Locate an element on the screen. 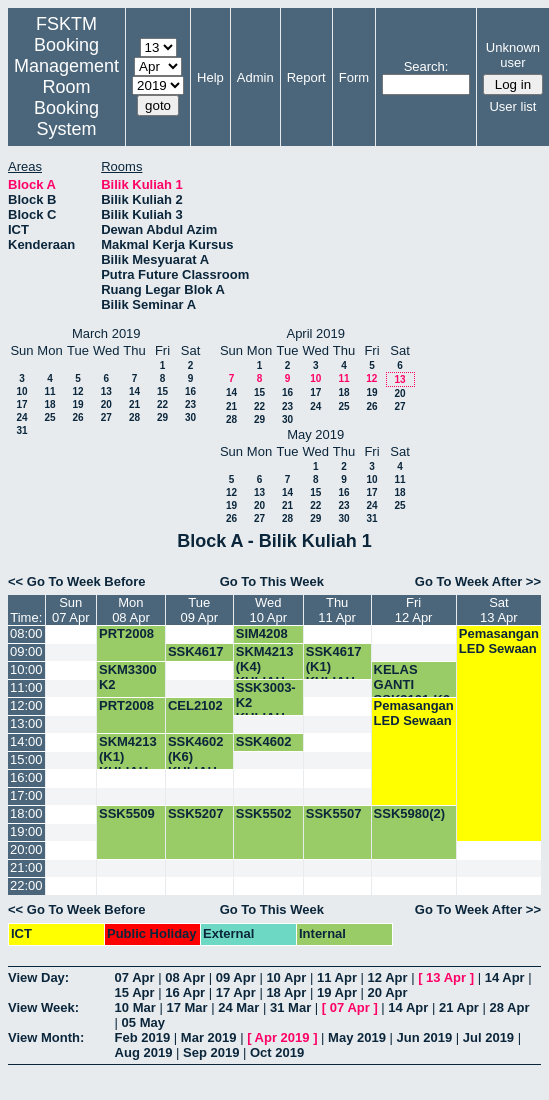  20 Apr is located at coordinates (388, 992).